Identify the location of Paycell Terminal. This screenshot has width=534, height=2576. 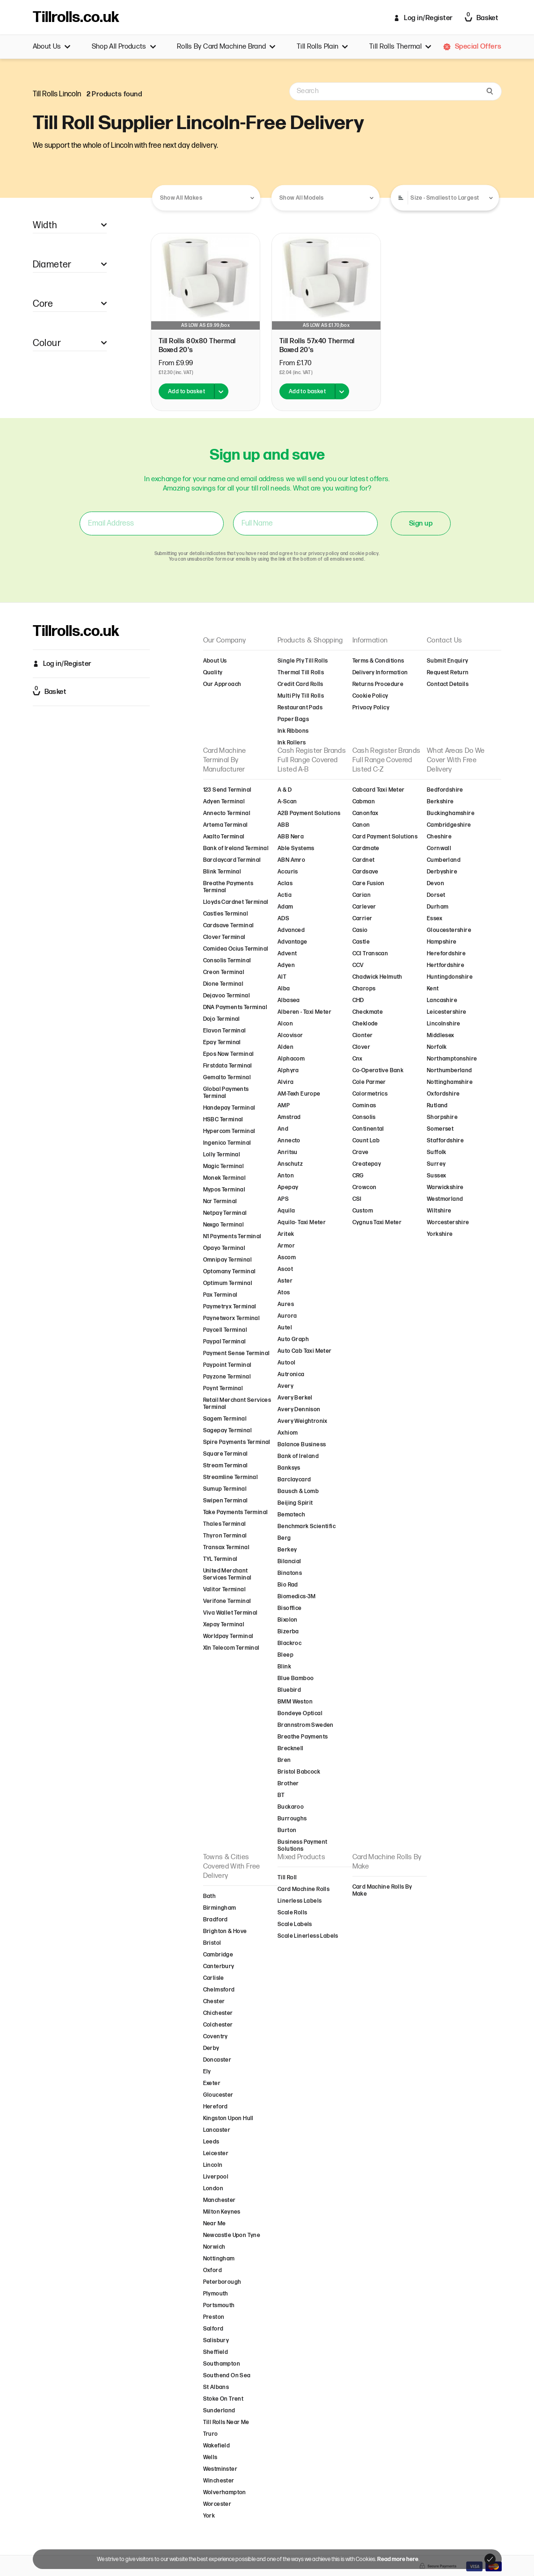
(225, 1330).